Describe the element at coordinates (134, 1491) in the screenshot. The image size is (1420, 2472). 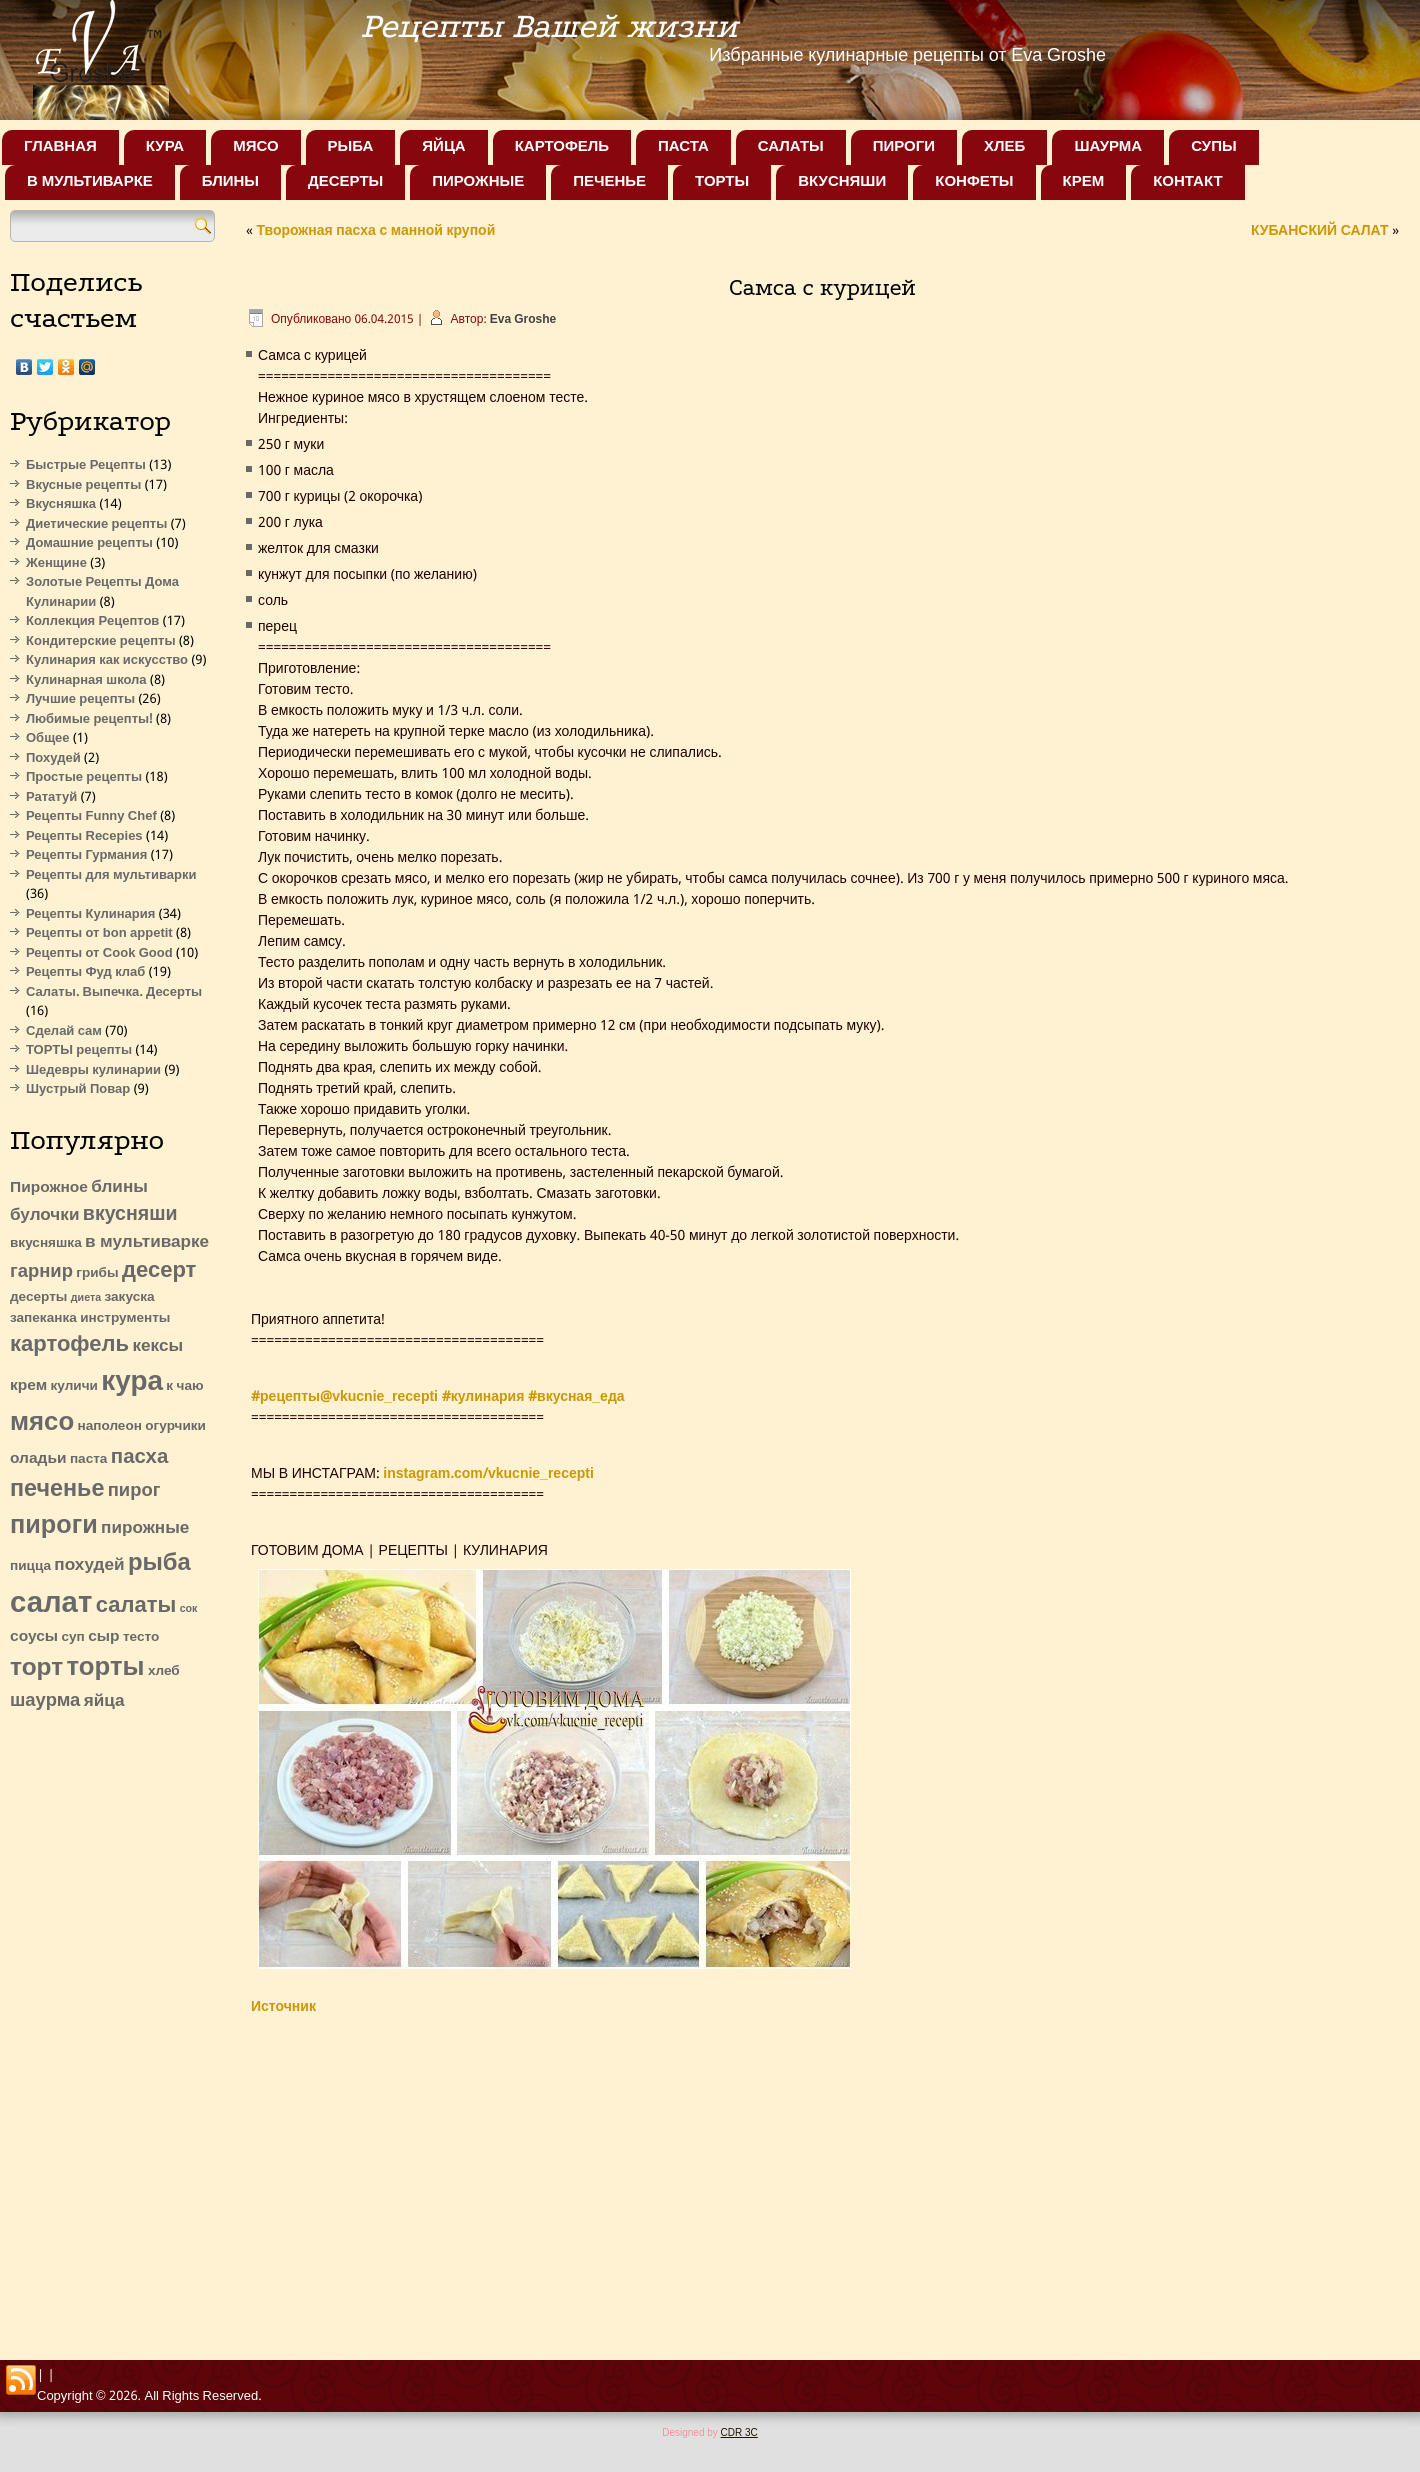
I see `пирог [пирог (5 элементов)]` at that location.